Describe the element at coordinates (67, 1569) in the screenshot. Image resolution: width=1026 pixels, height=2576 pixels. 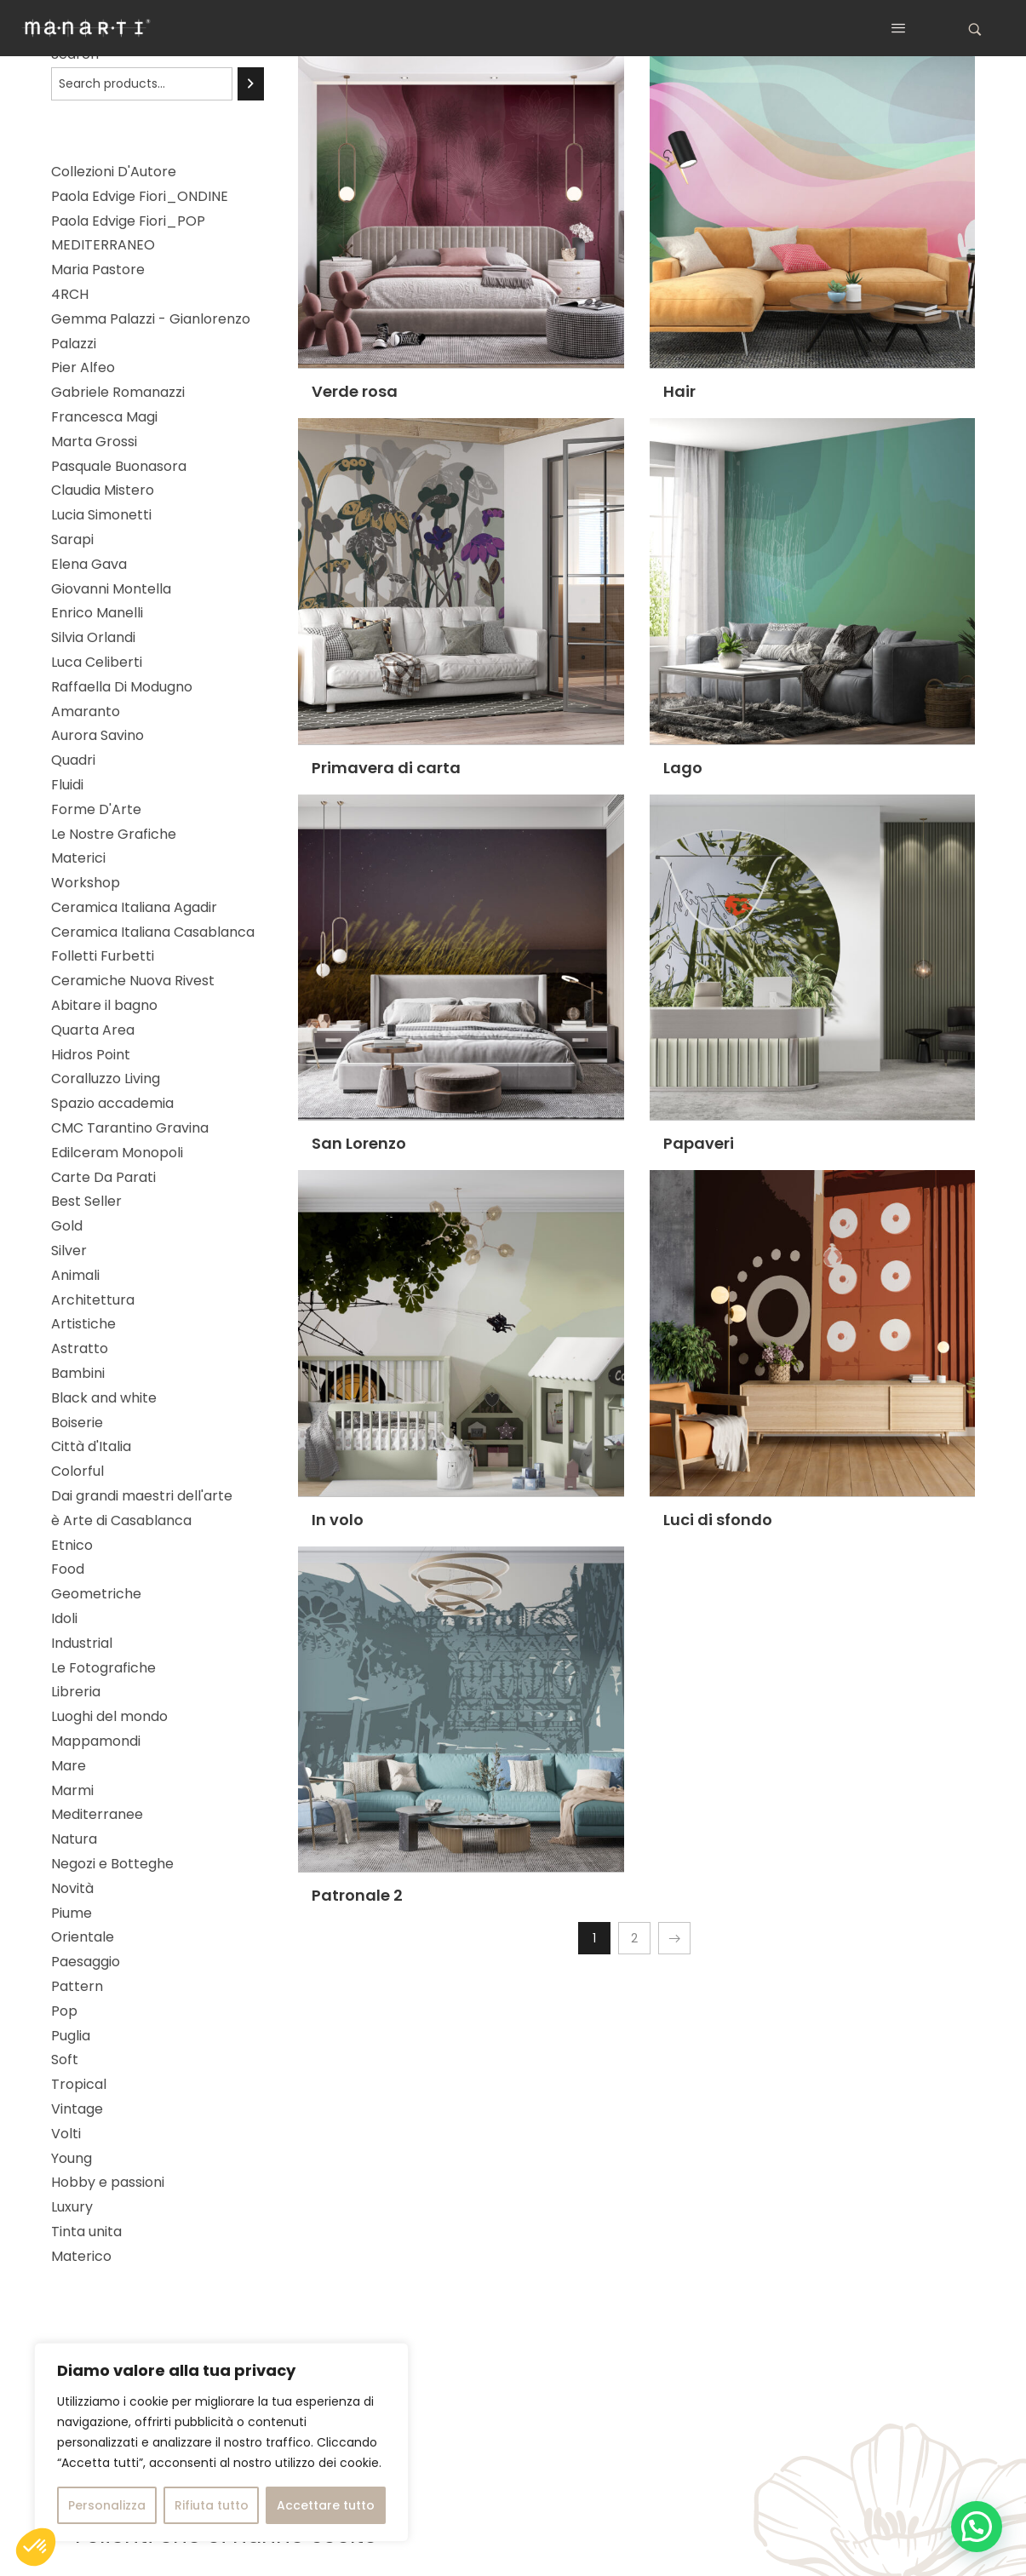
I see `Food` at that location.